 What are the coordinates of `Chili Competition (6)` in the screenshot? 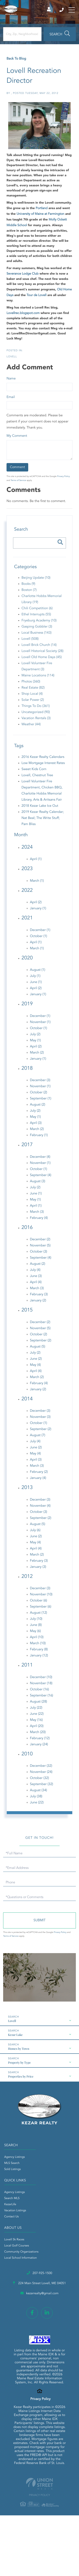 It's located at (37, 608).